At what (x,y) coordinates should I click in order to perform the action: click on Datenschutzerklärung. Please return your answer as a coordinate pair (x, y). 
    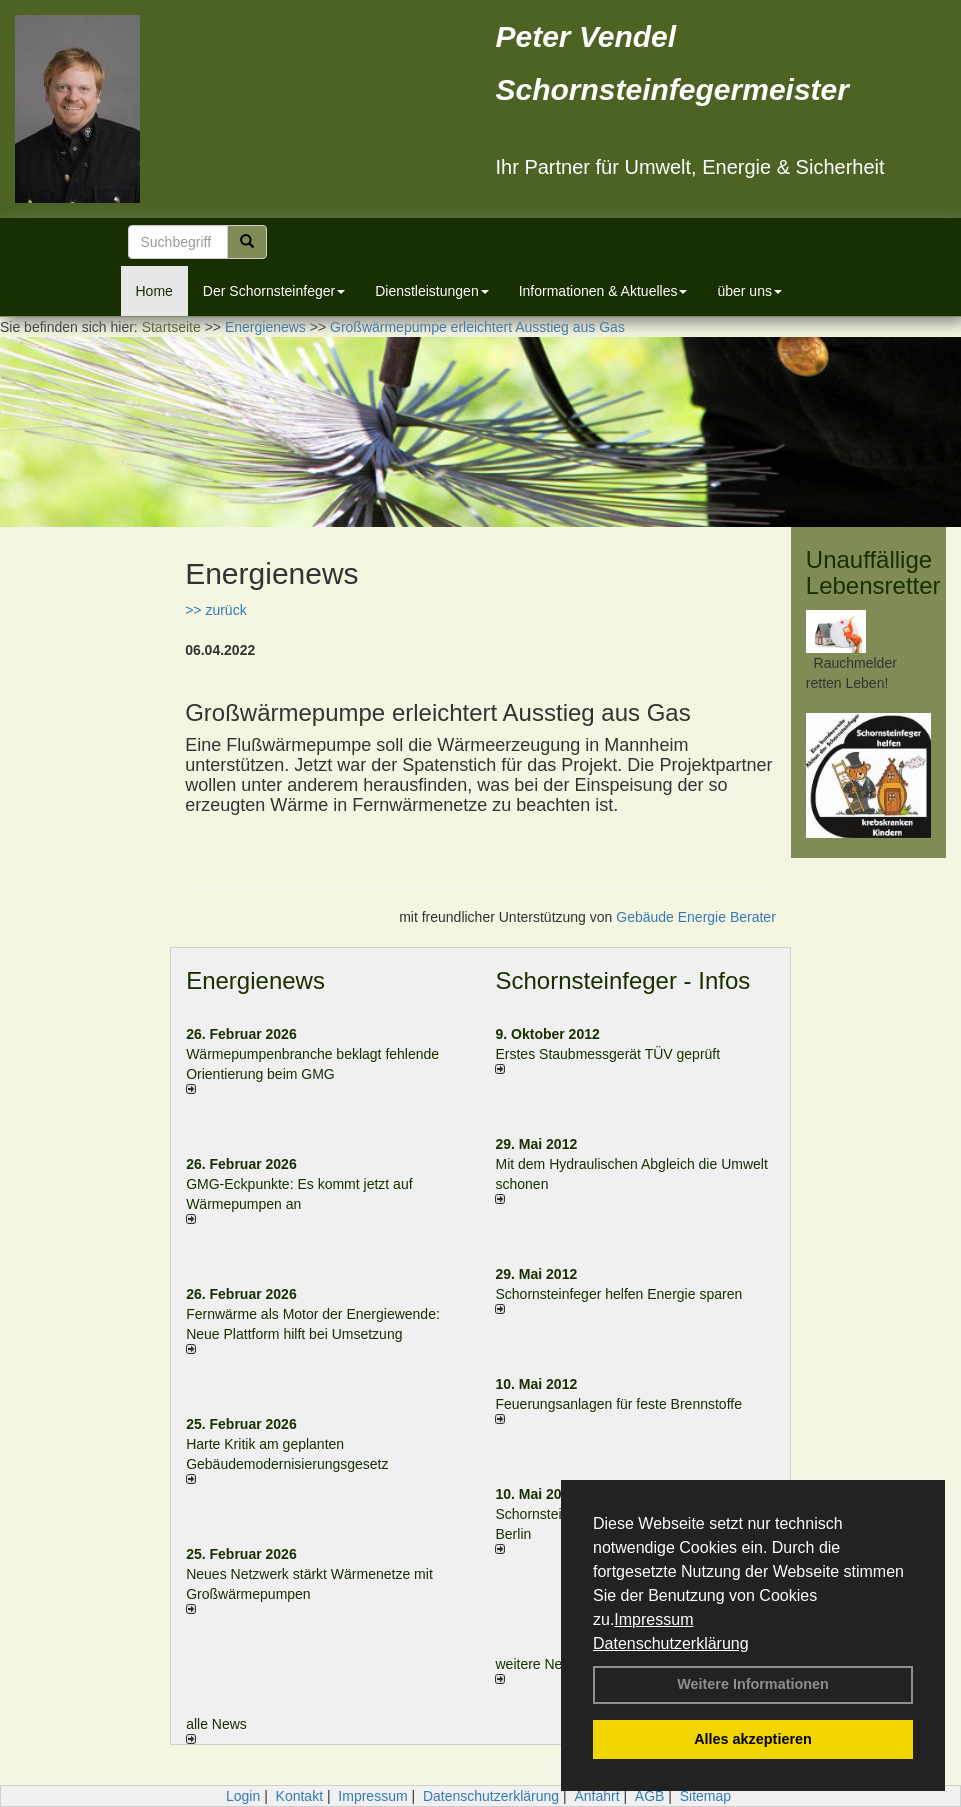
    Looking at the image, I should click on (671, 1643).